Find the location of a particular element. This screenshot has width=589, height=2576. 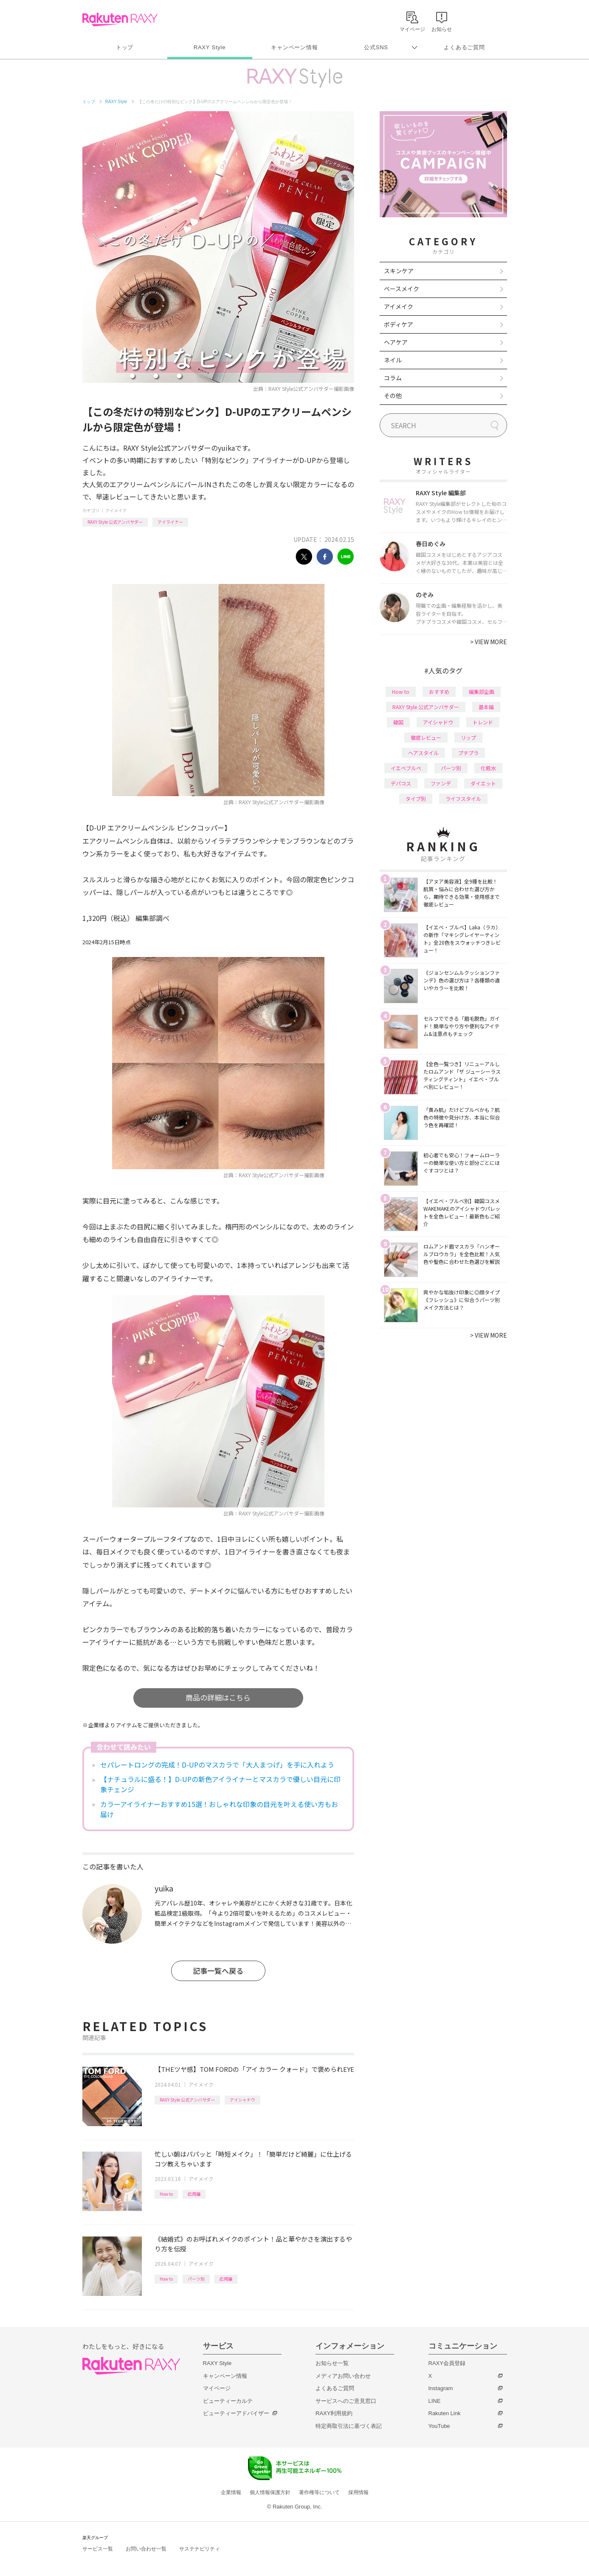

アイシャドウ is located at coordinates (242, 2099).